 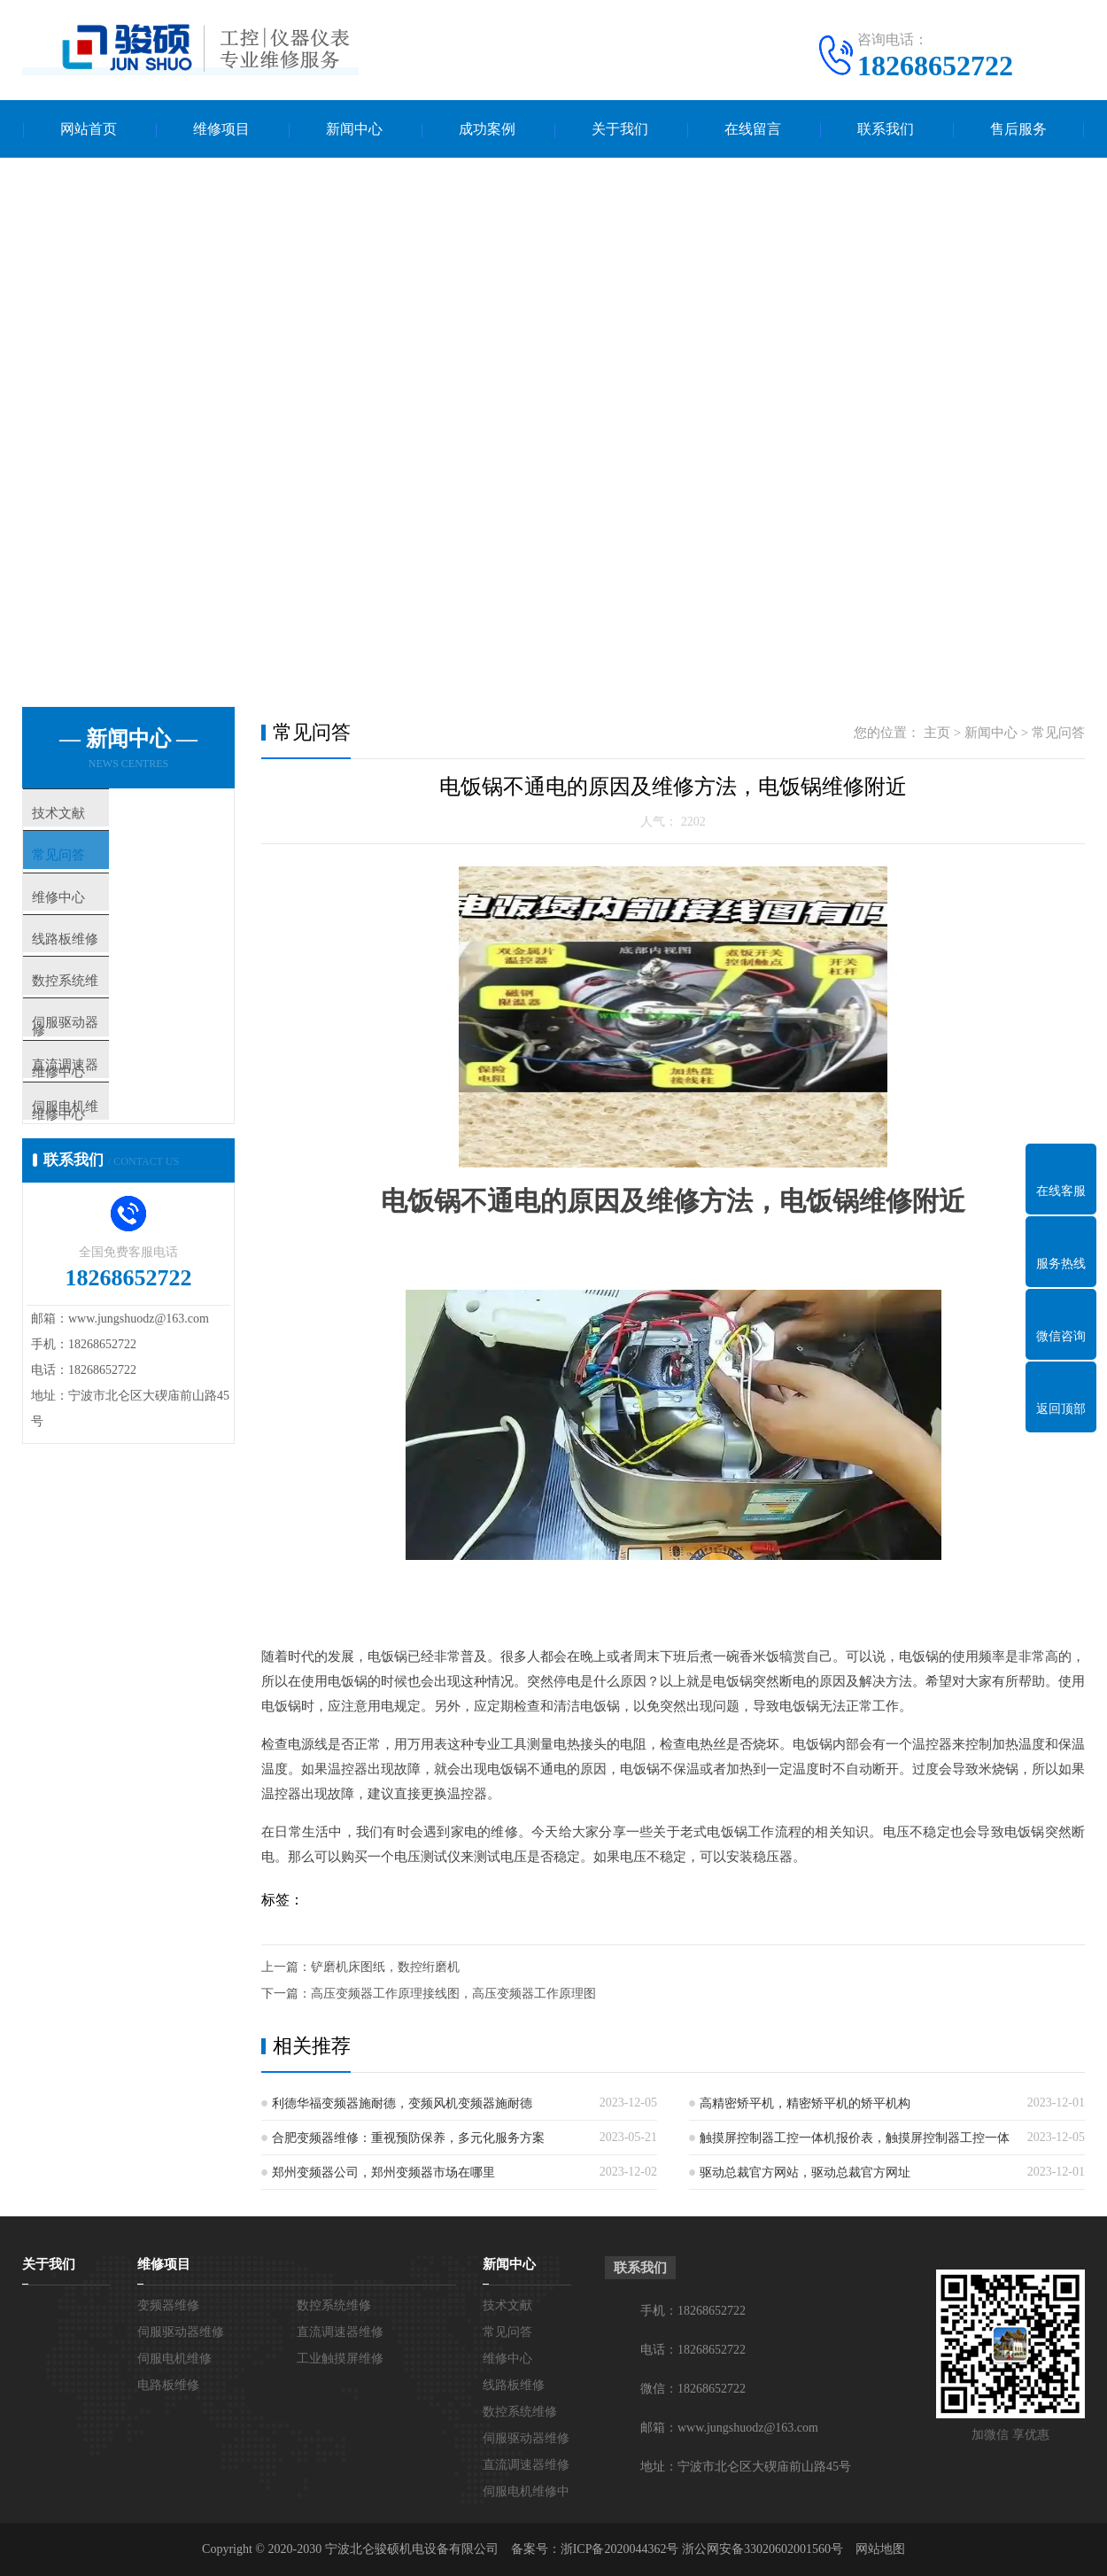 What do you see at coordinates (168, 2385) in the screenshot?
I see `电路板维修` at bounding box center [168, 2385].